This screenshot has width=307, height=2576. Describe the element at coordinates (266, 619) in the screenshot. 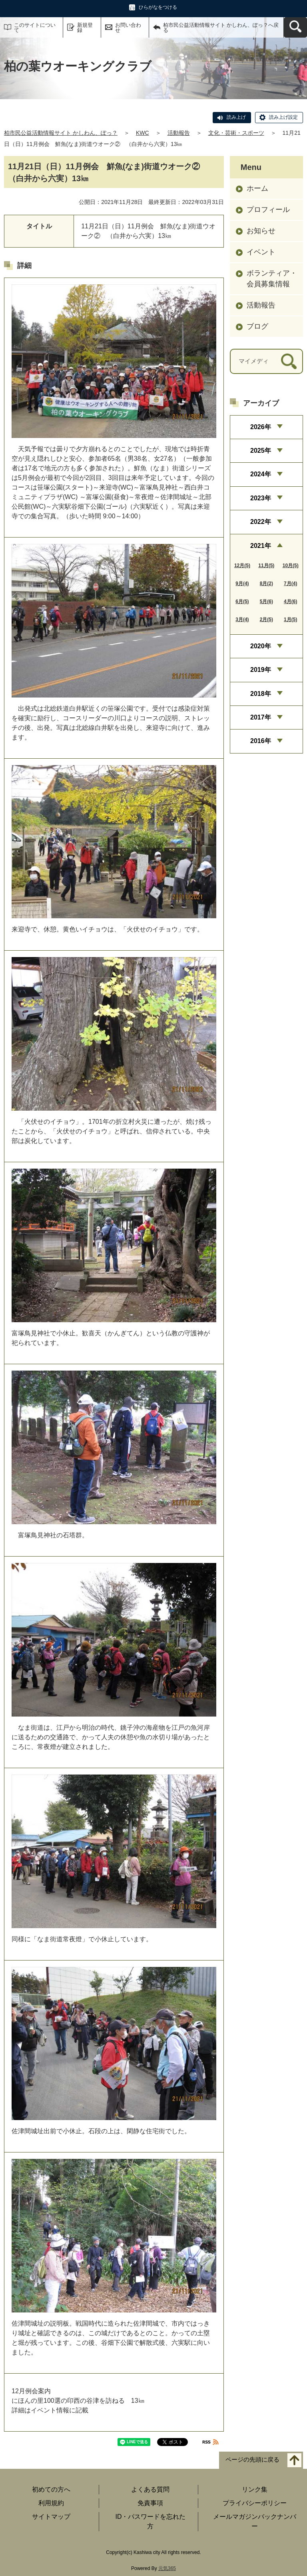

I see `2月(5)` at that location.